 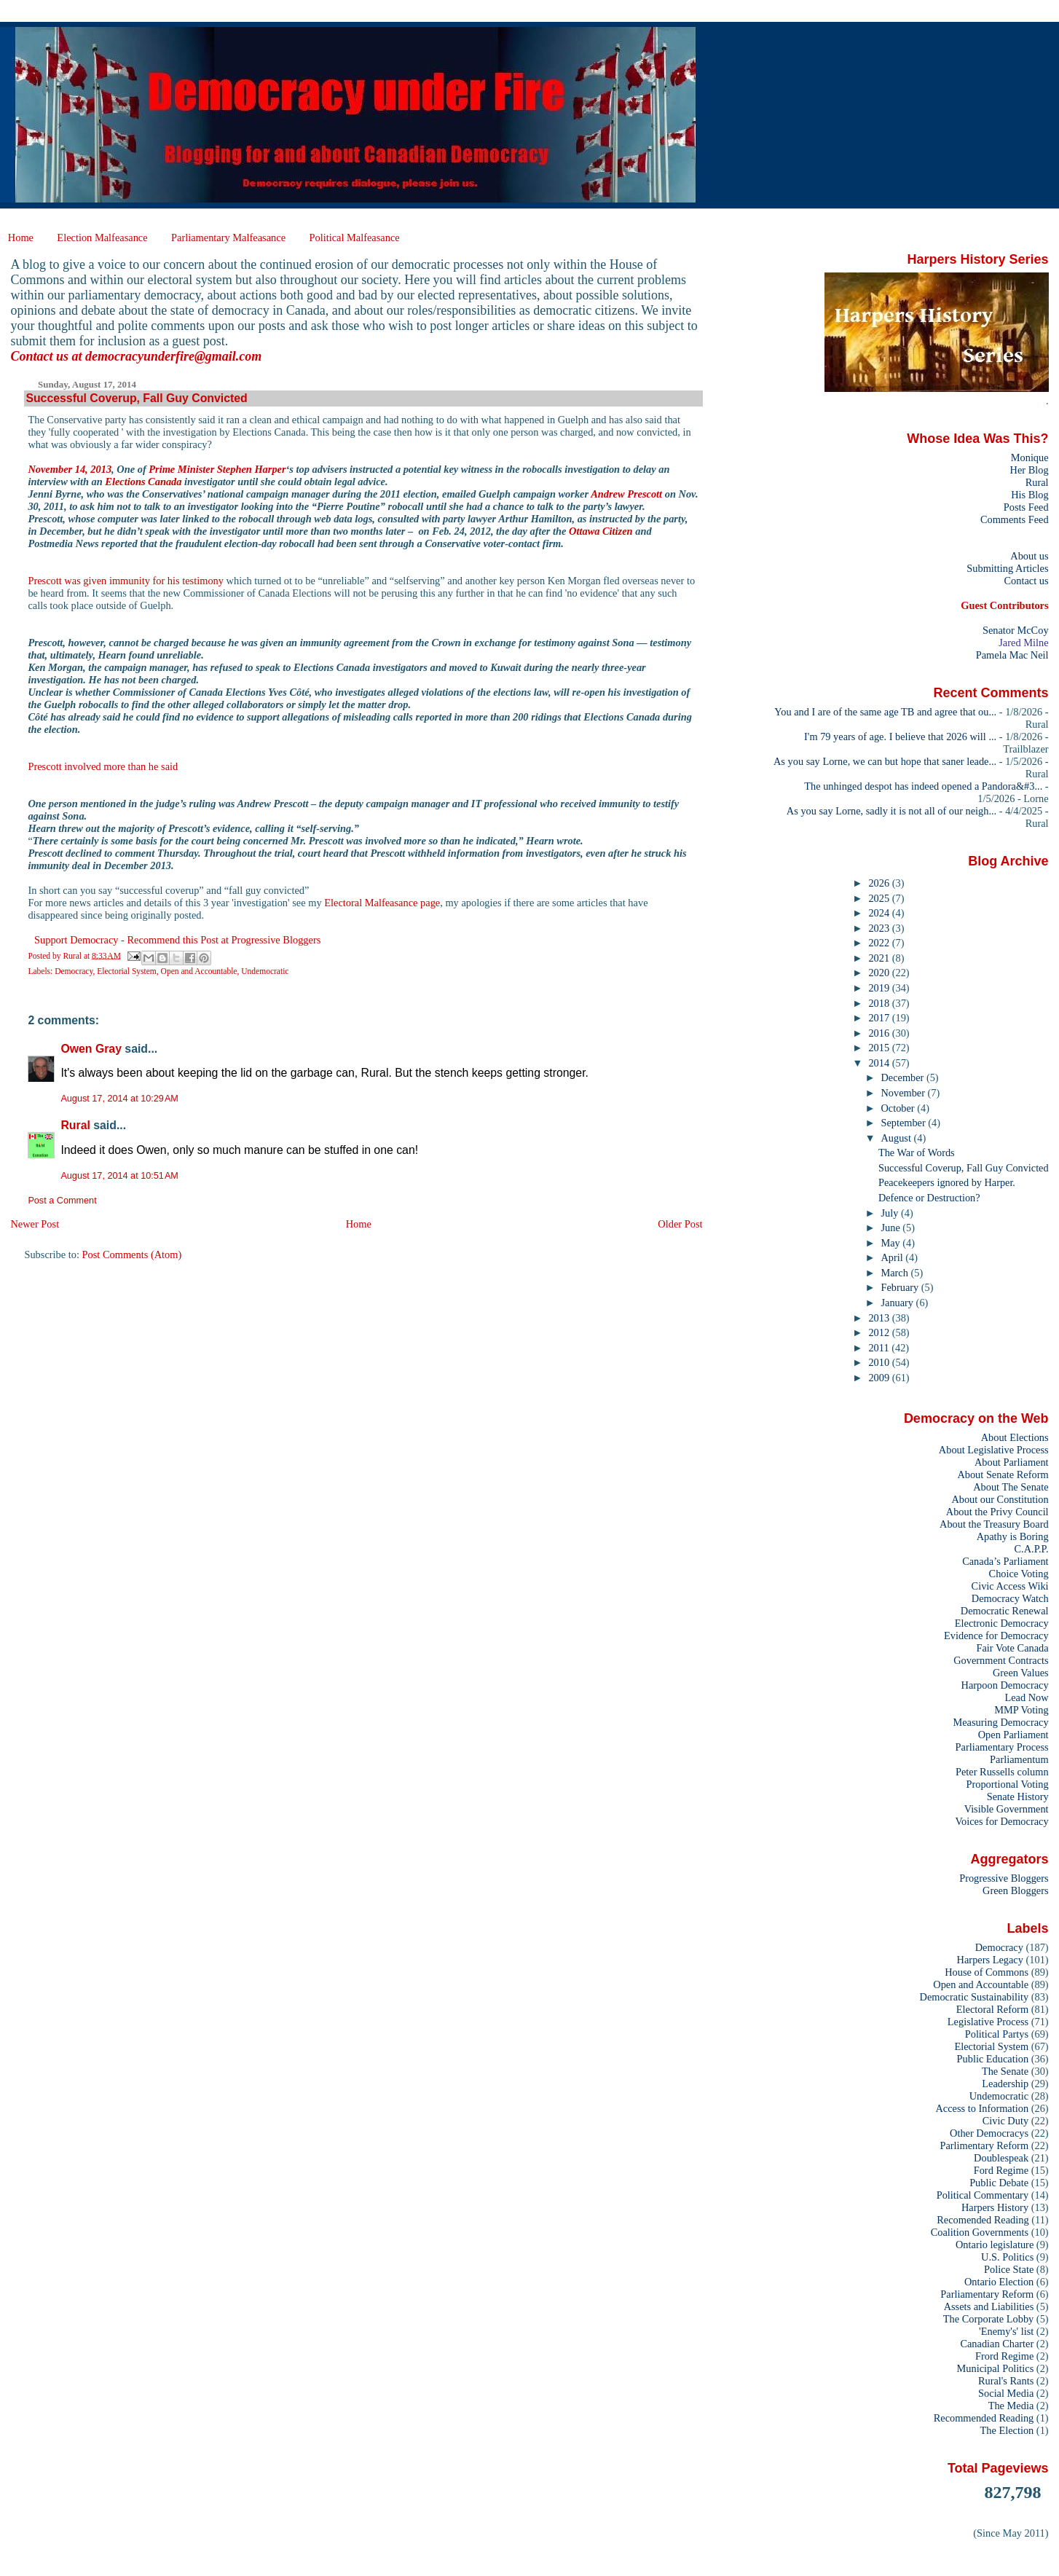 What do you see at coordinates (982, 2220) in the screenshot?
I see `Recomended Reading` at bounding box center [982, 2220].